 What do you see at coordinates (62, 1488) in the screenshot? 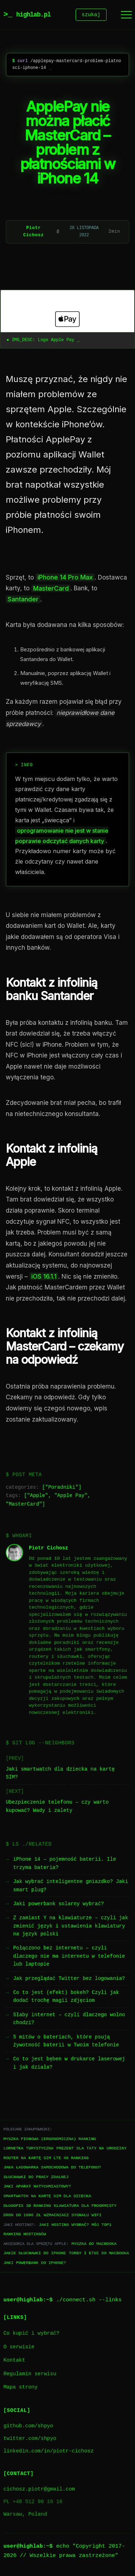
I see `Poradniki` at bounding box center [62, 1488].